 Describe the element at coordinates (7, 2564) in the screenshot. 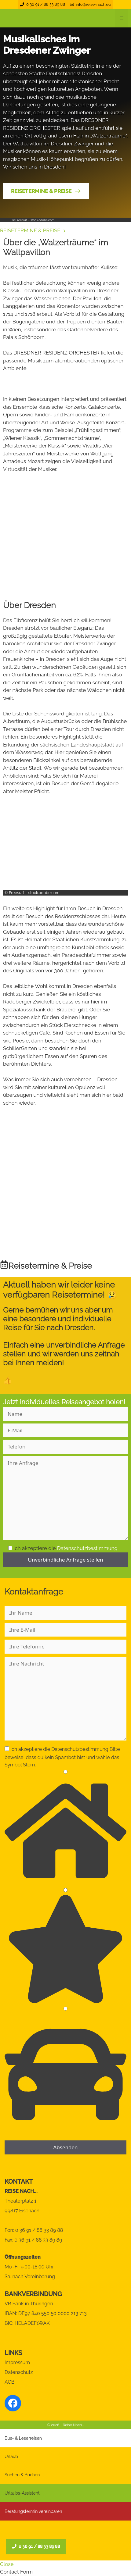

I see `Close` at that location.